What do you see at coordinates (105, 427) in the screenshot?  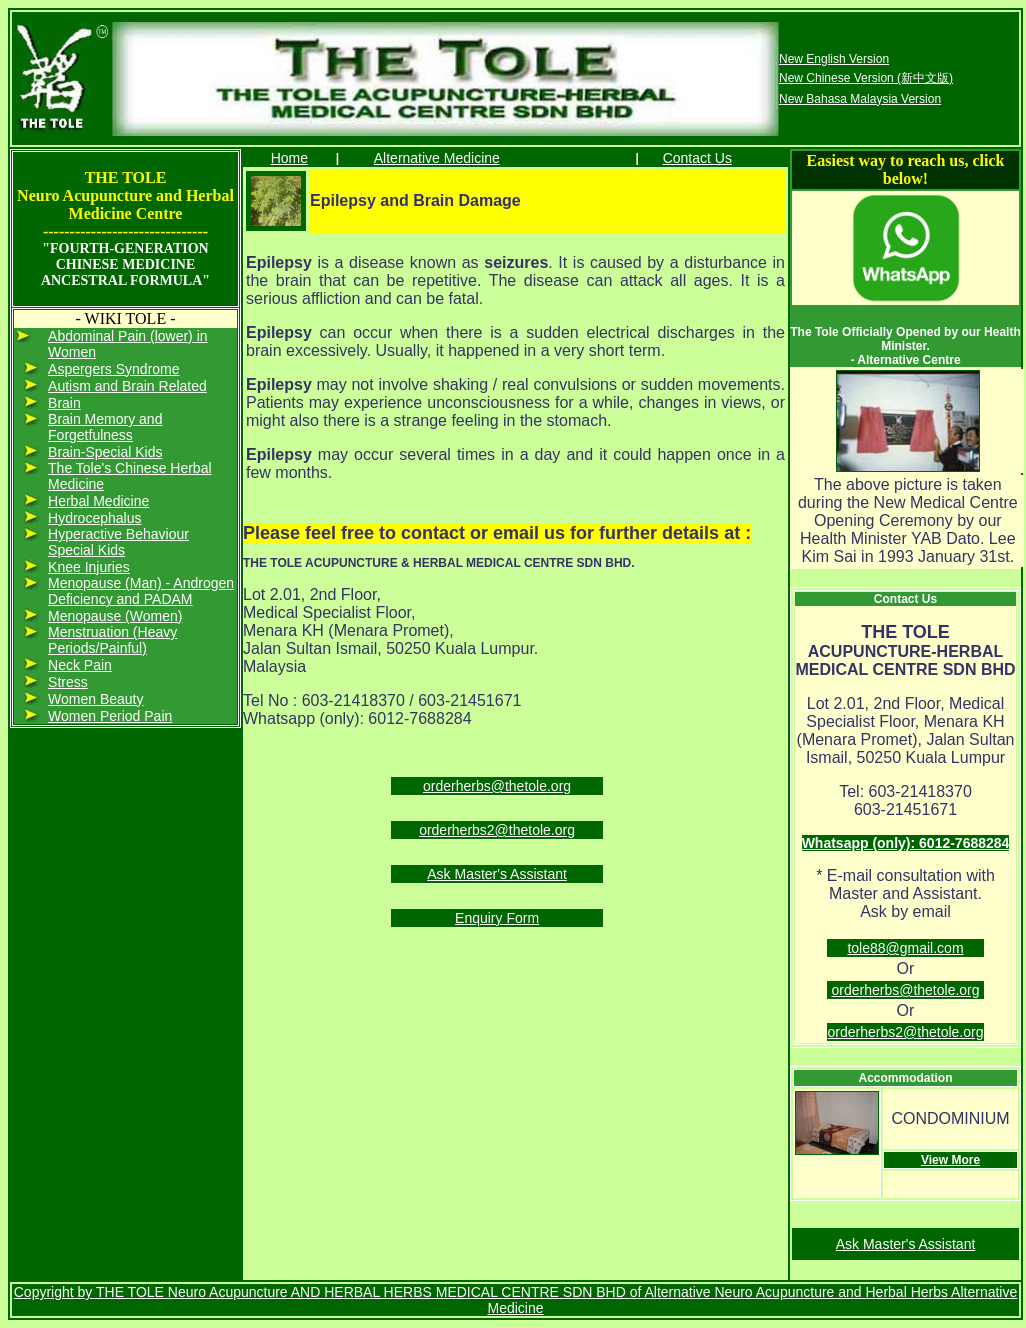 I see `Brain Memory and Forgetfulness` at bounding box center [105, 427].